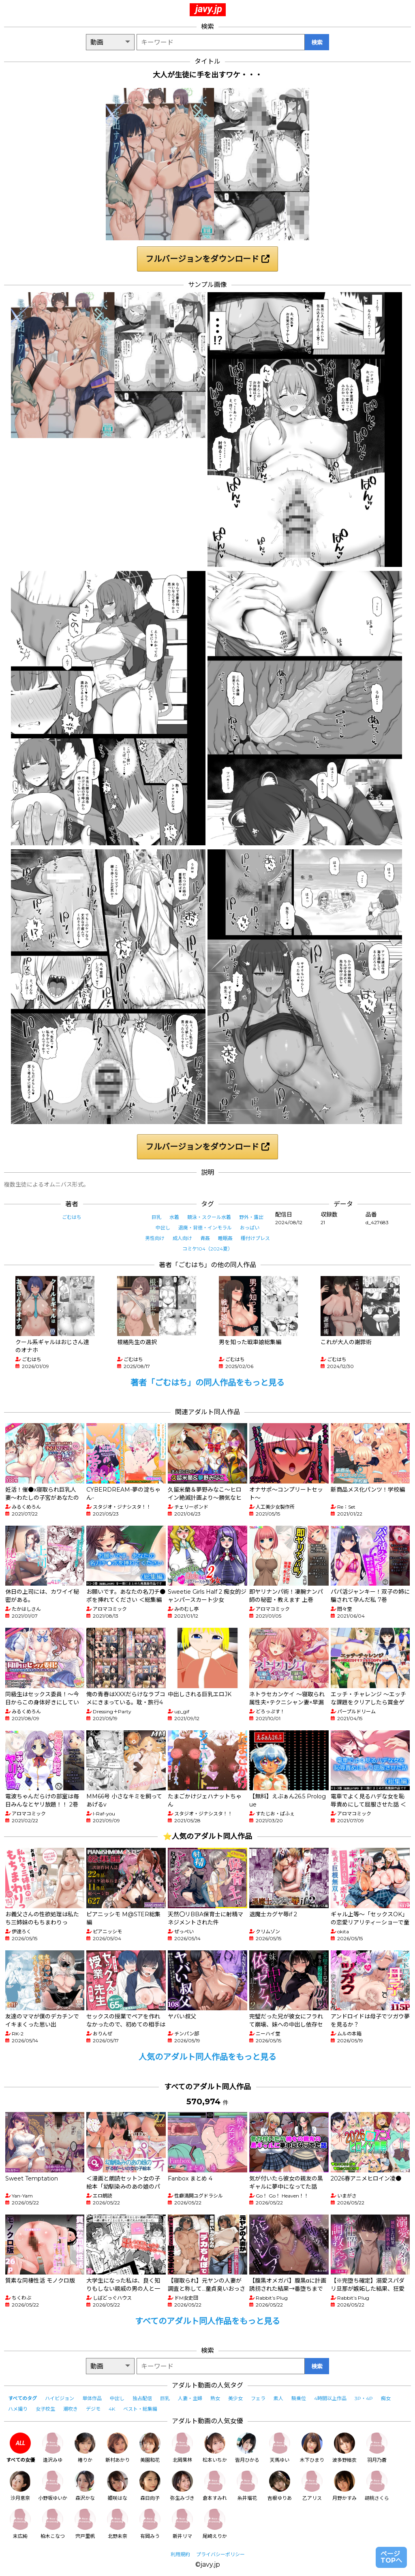  I want to click on ハメ撮り, so click(18, 2409).